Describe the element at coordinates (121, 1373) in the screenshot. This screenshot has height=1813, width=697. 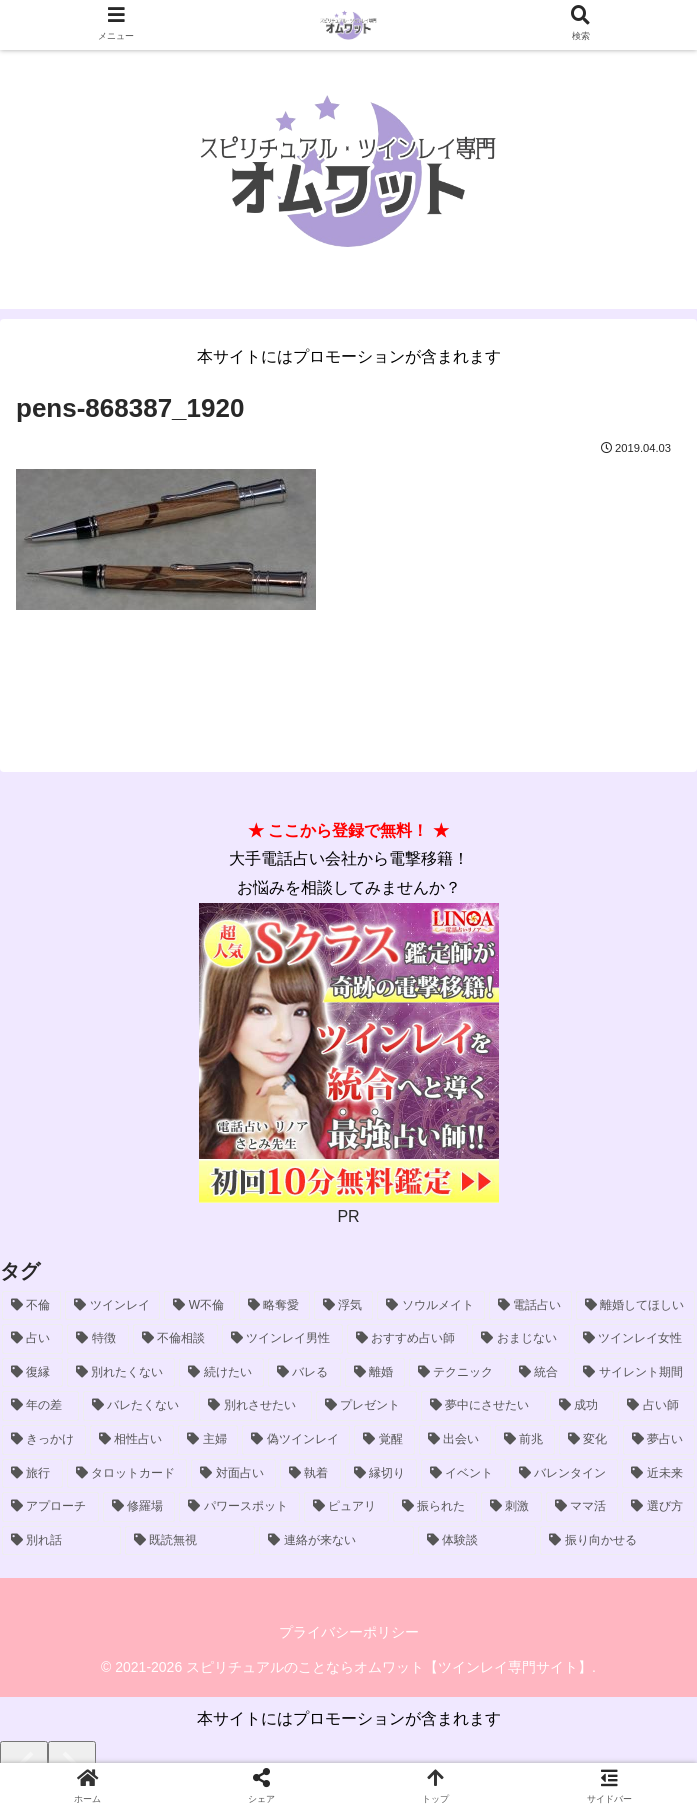
I see `[別れたくない (5個の項目)]` at that location.